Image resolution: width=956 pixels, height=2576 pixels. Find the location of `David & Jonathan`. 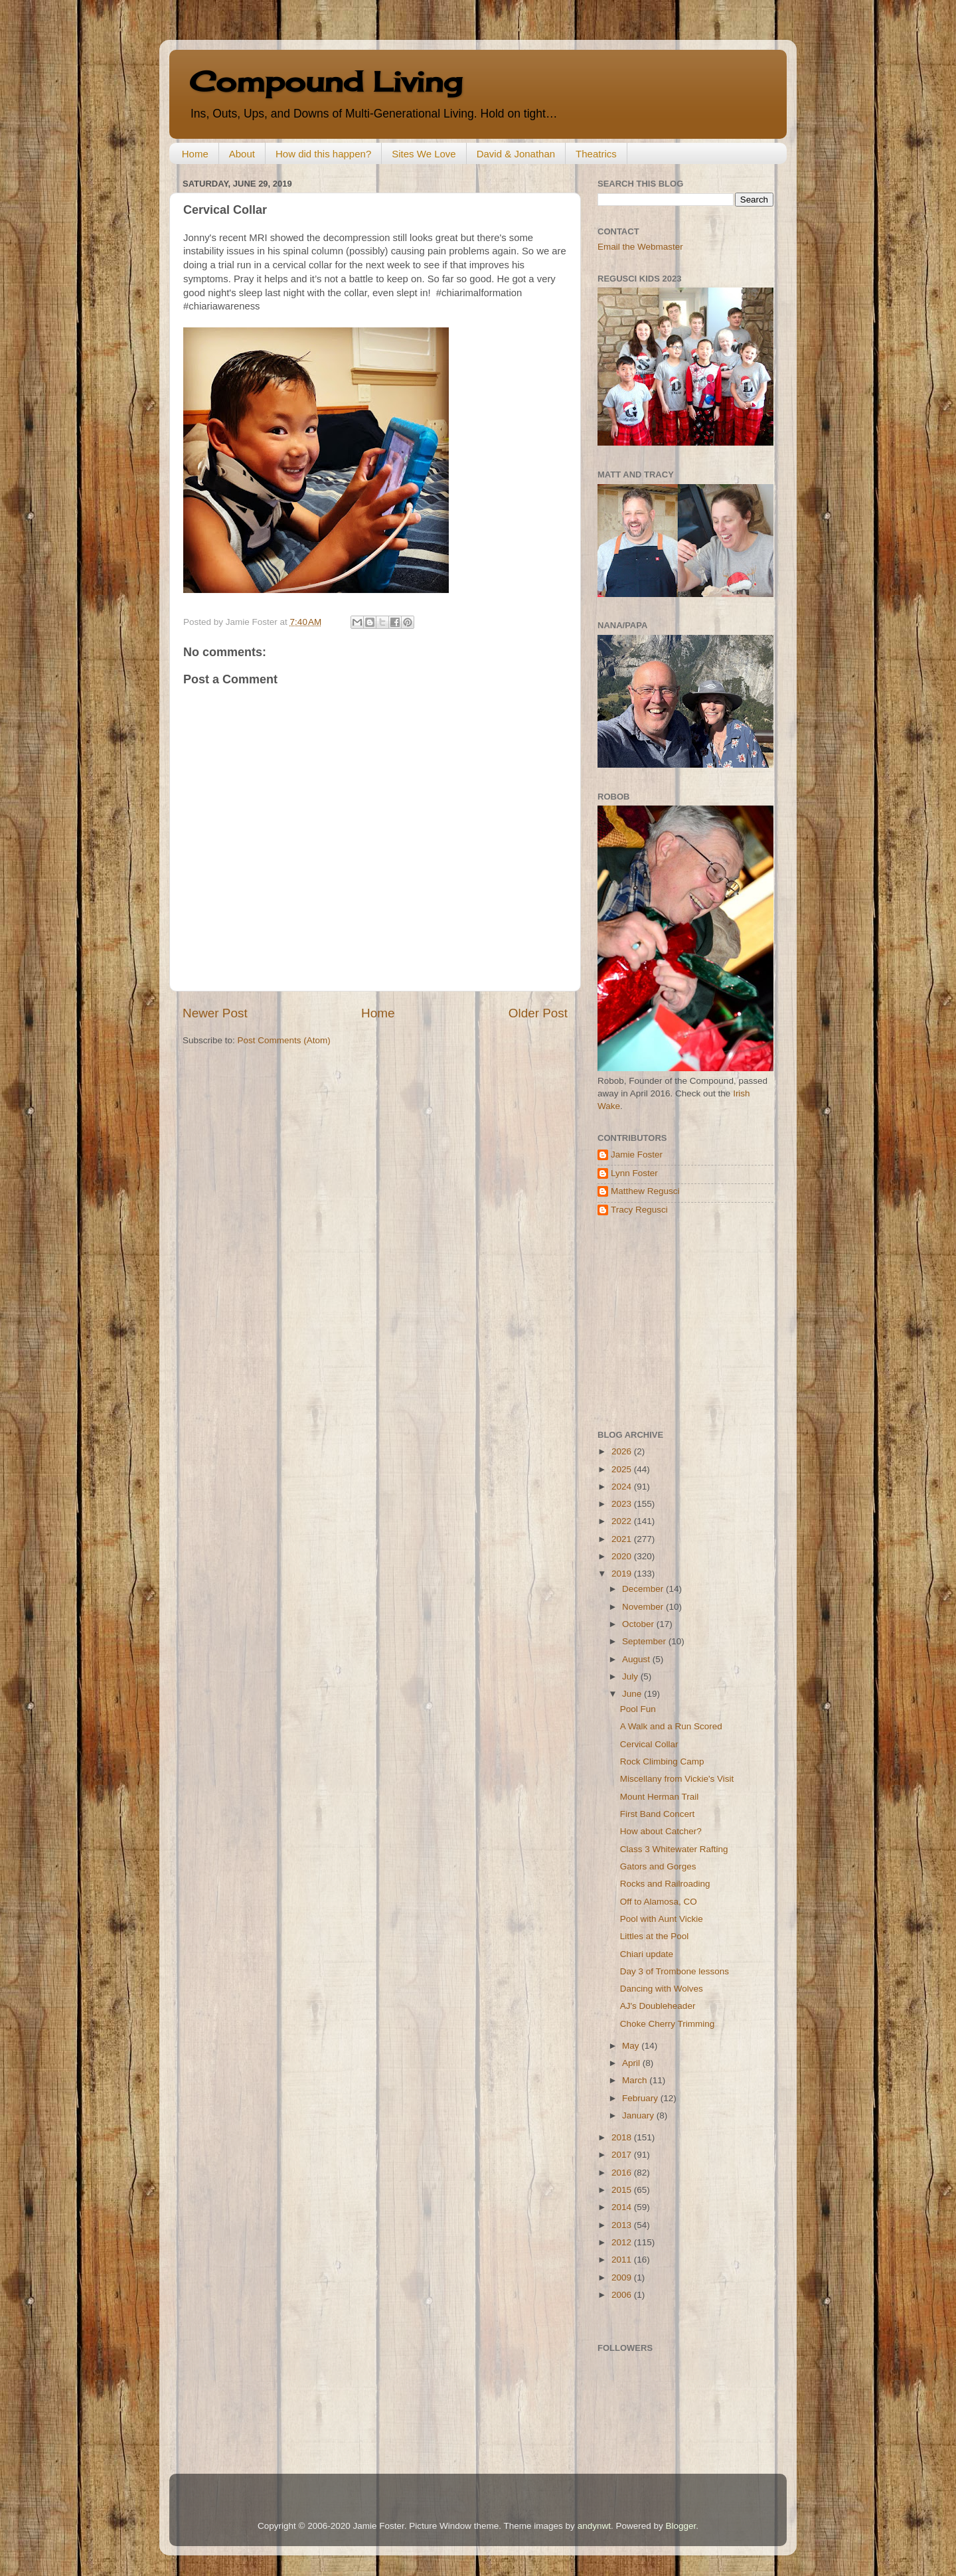

David & Jonathan is located at coordinates (516, 153).